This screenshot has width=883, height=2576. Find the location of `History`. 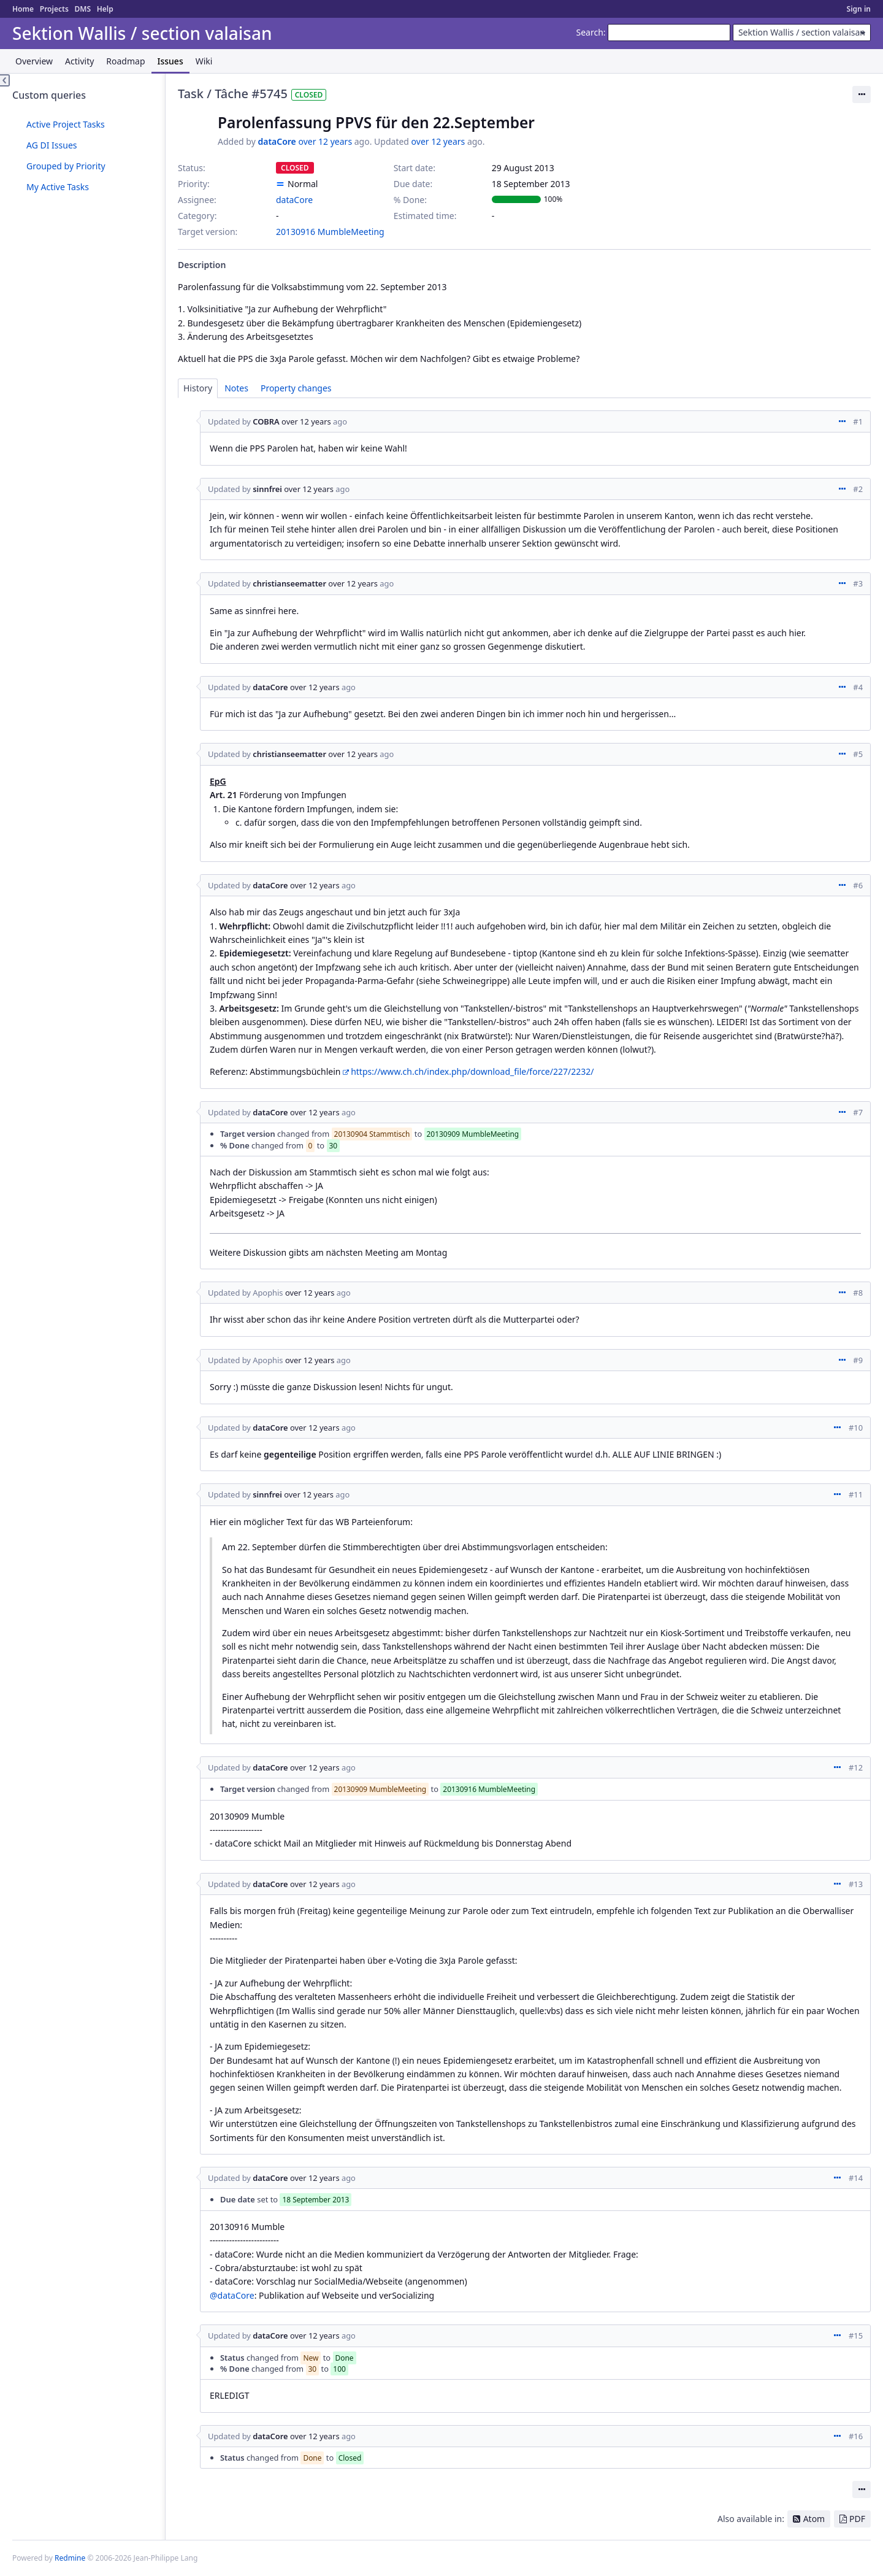

History is located at coordinates (197, 388).